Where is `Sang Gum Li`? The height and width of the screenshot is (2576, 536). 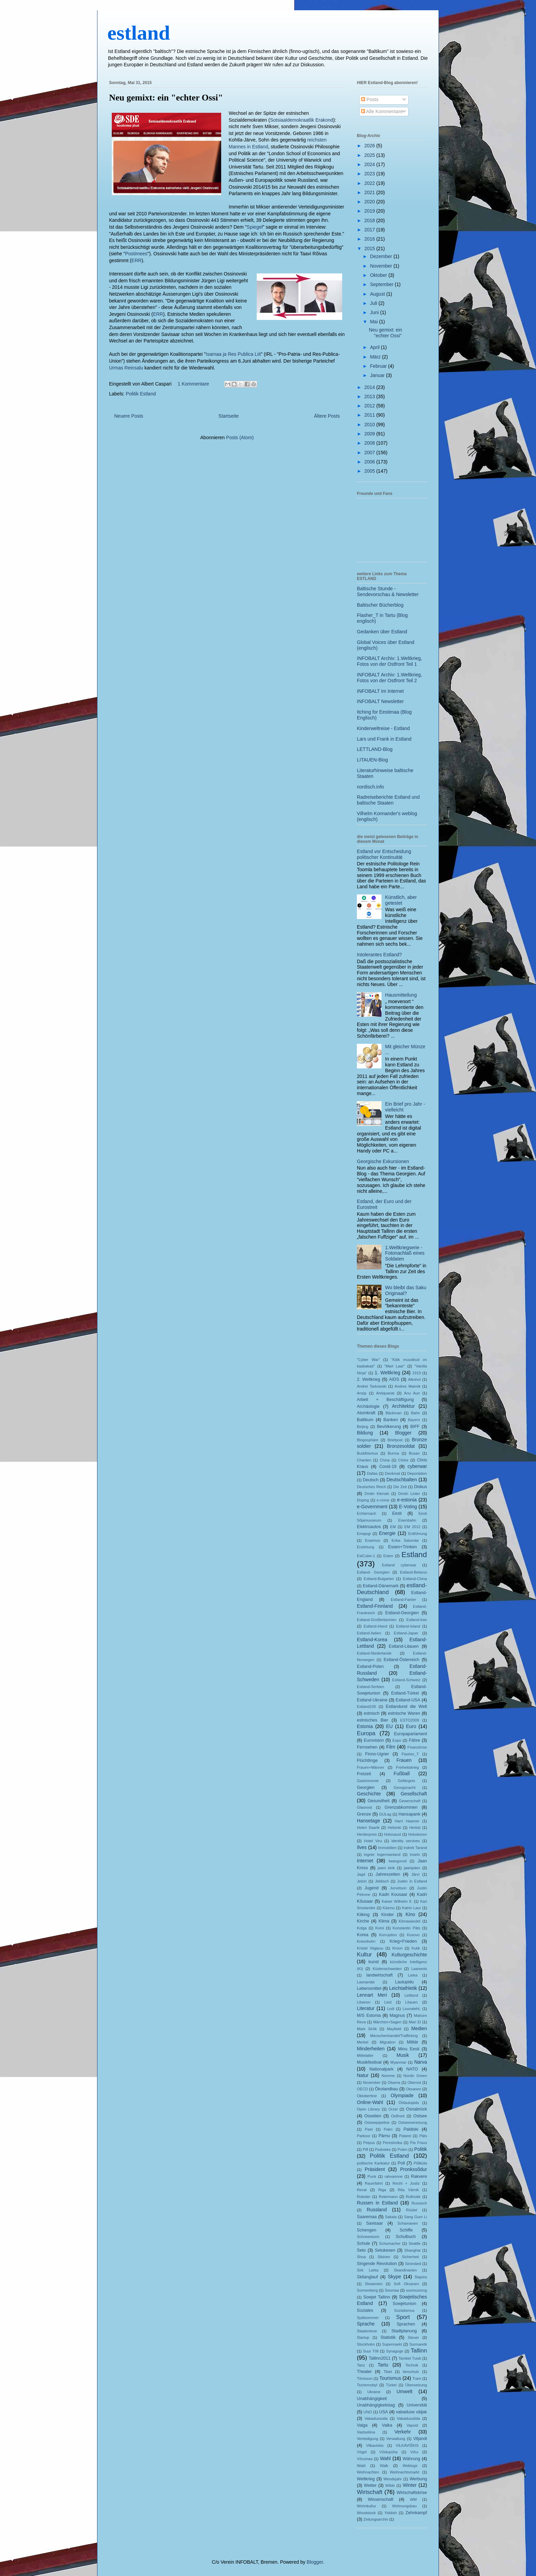 Sang Gum Li is located at coordinates (415, 2217).